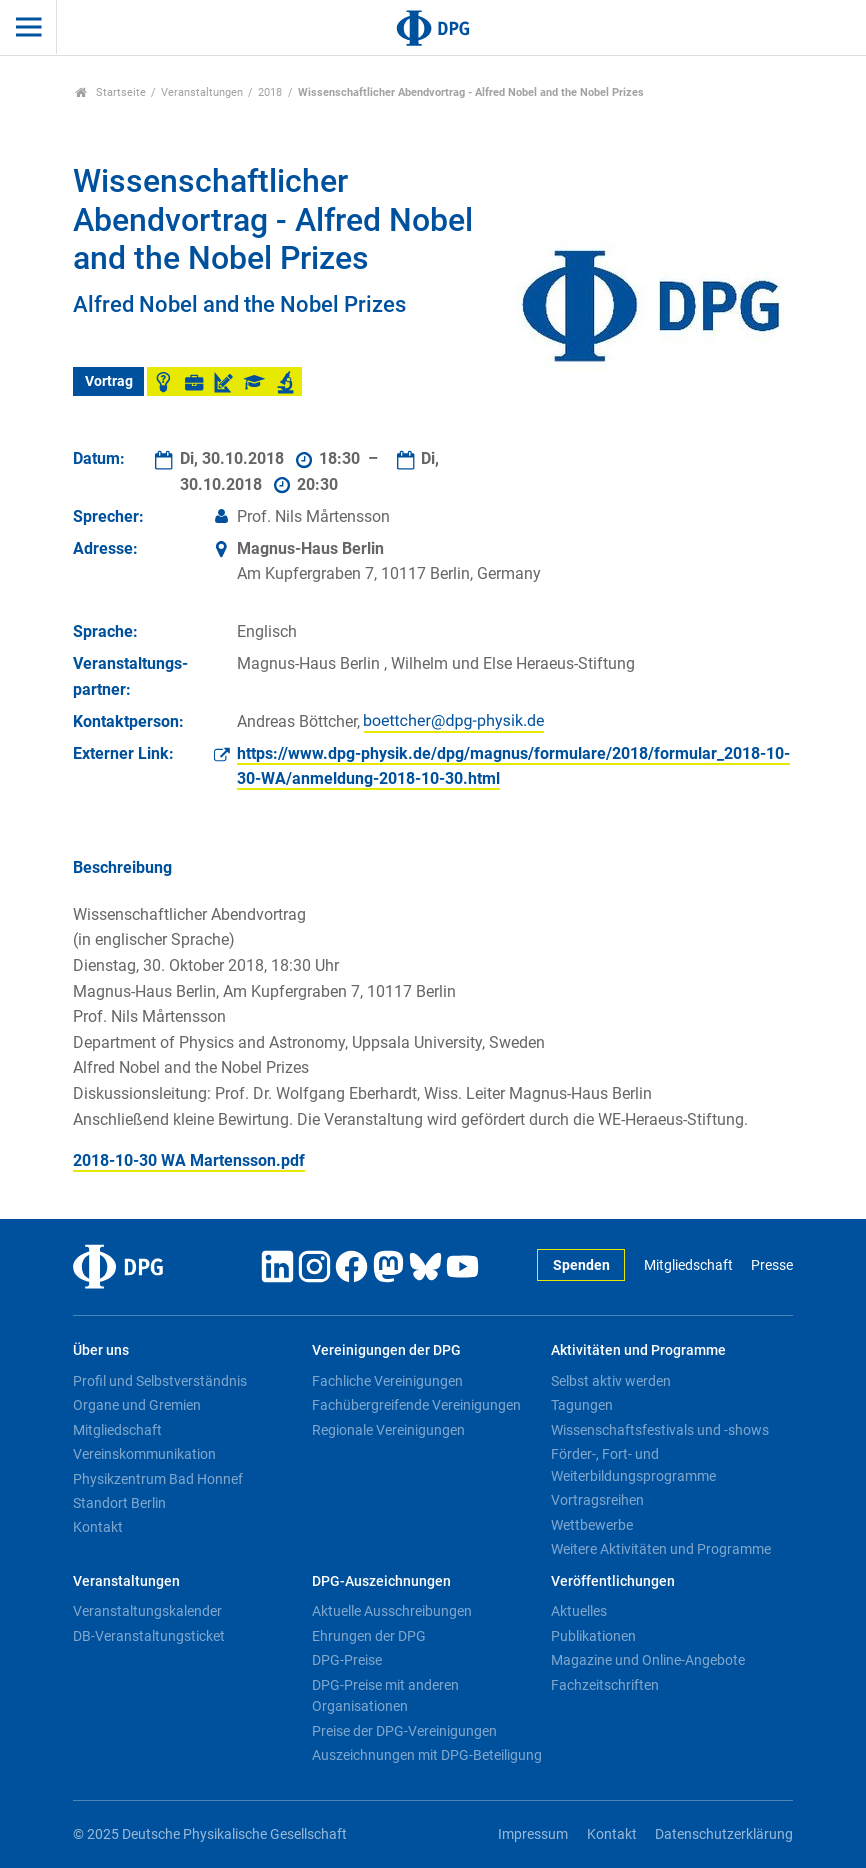  What do you see at coordinates (98, 1527) in the screenshot?
I see `Kontakt` at bounding box center [98, 1527].